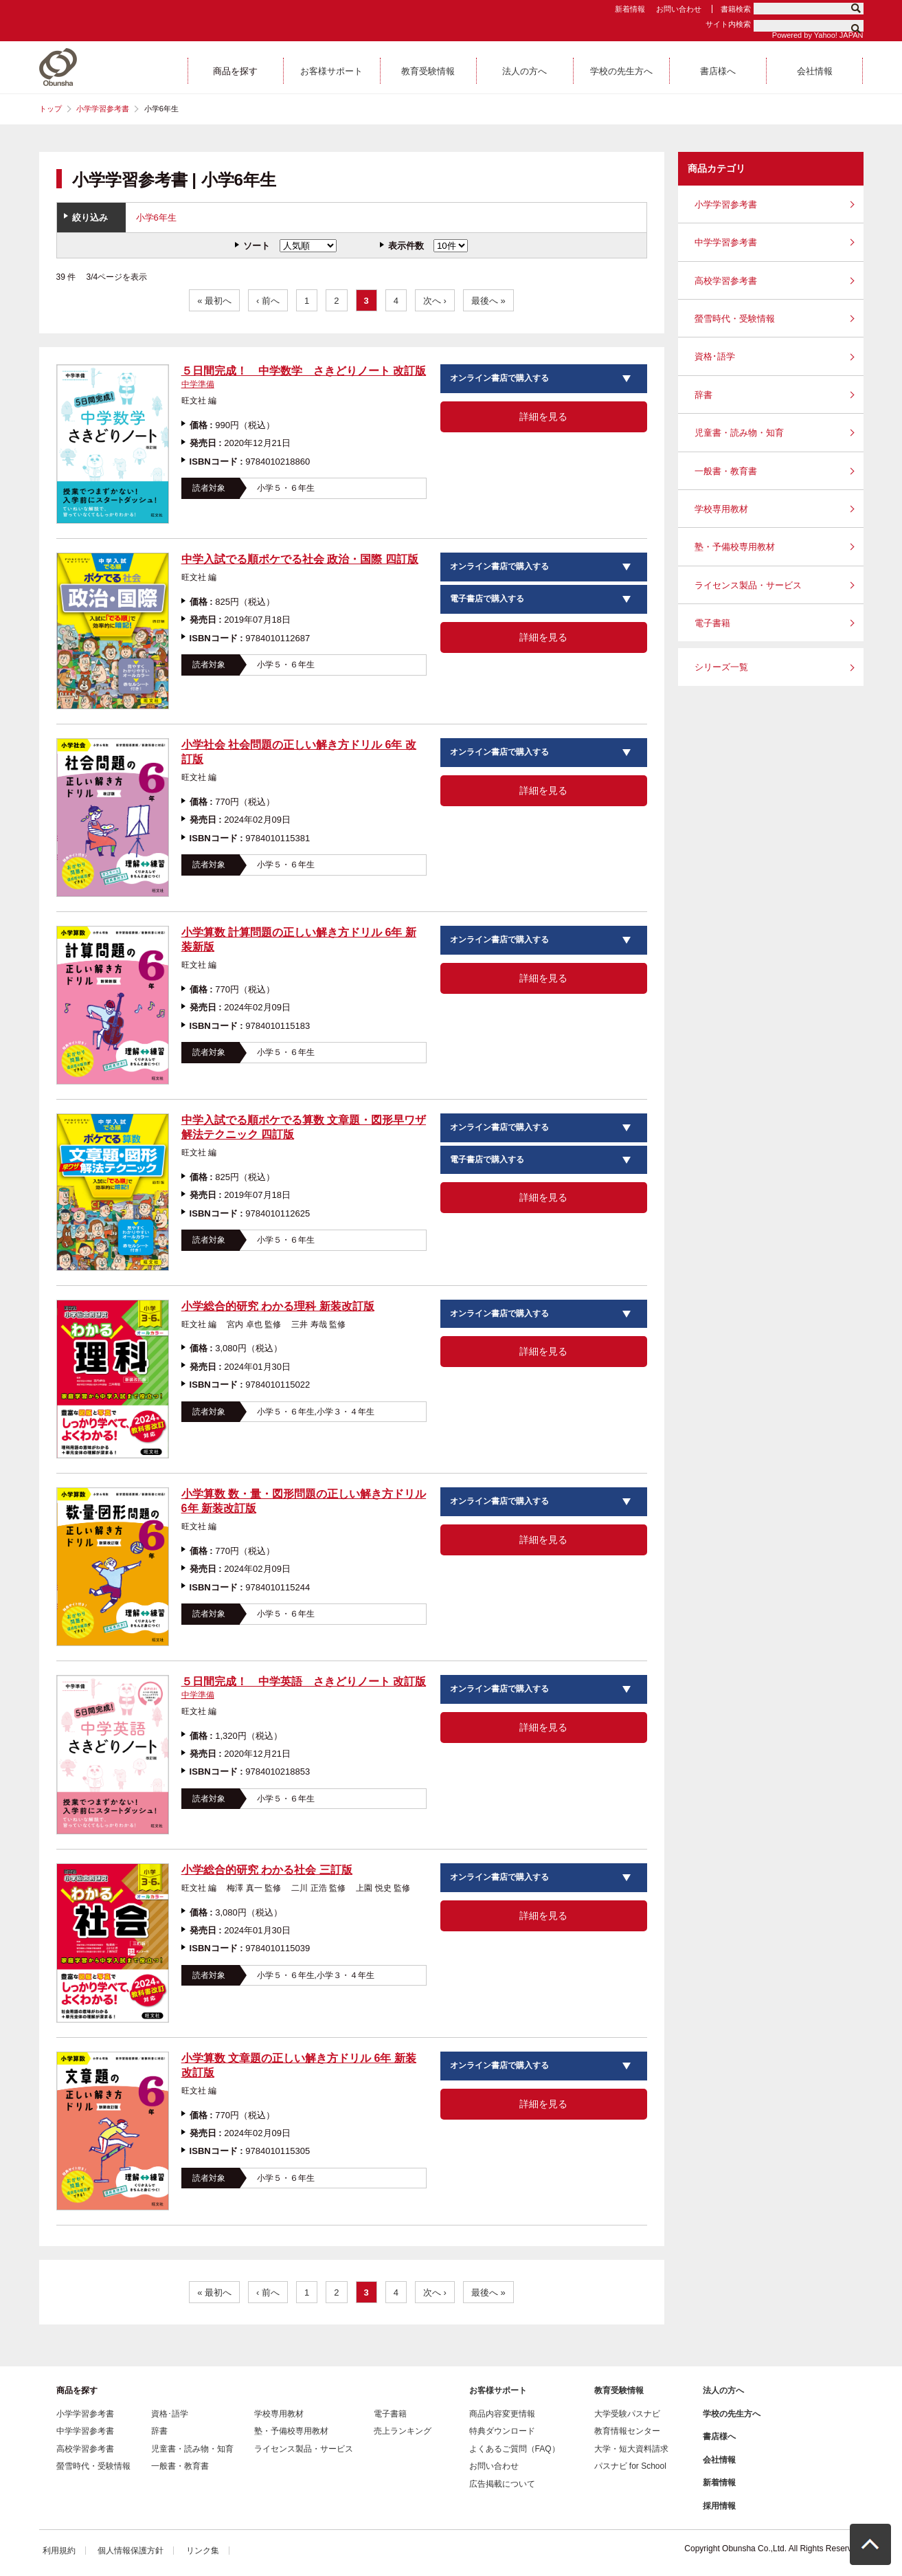 This screenshot has height=2576, width=902. I want to click on 特典ダウンロード, so click(502, 2431).